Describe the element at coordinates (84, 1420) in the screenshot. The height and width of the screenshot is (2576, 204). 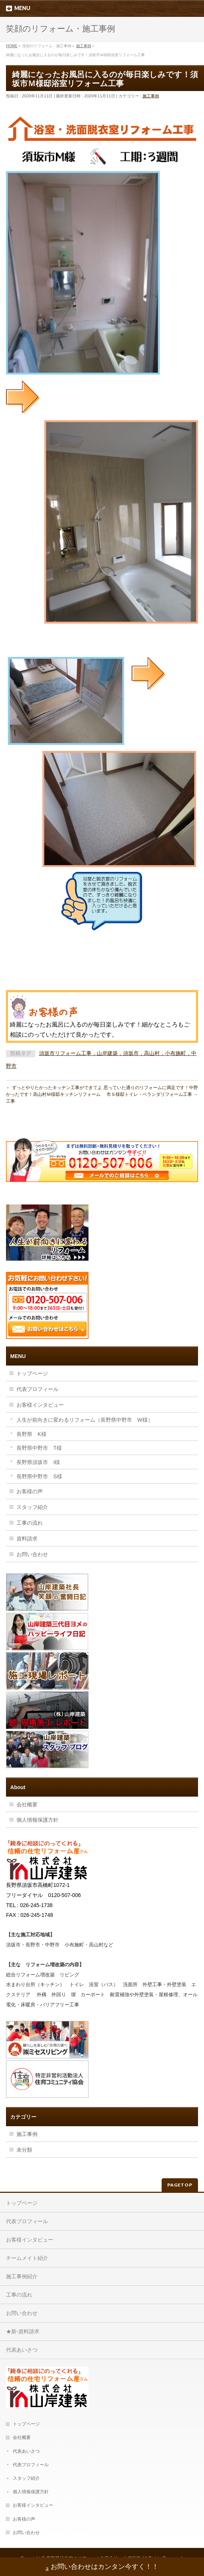
I see `人生が前向きに変わるリフォーム（長野県中野市 W様）` at that location.